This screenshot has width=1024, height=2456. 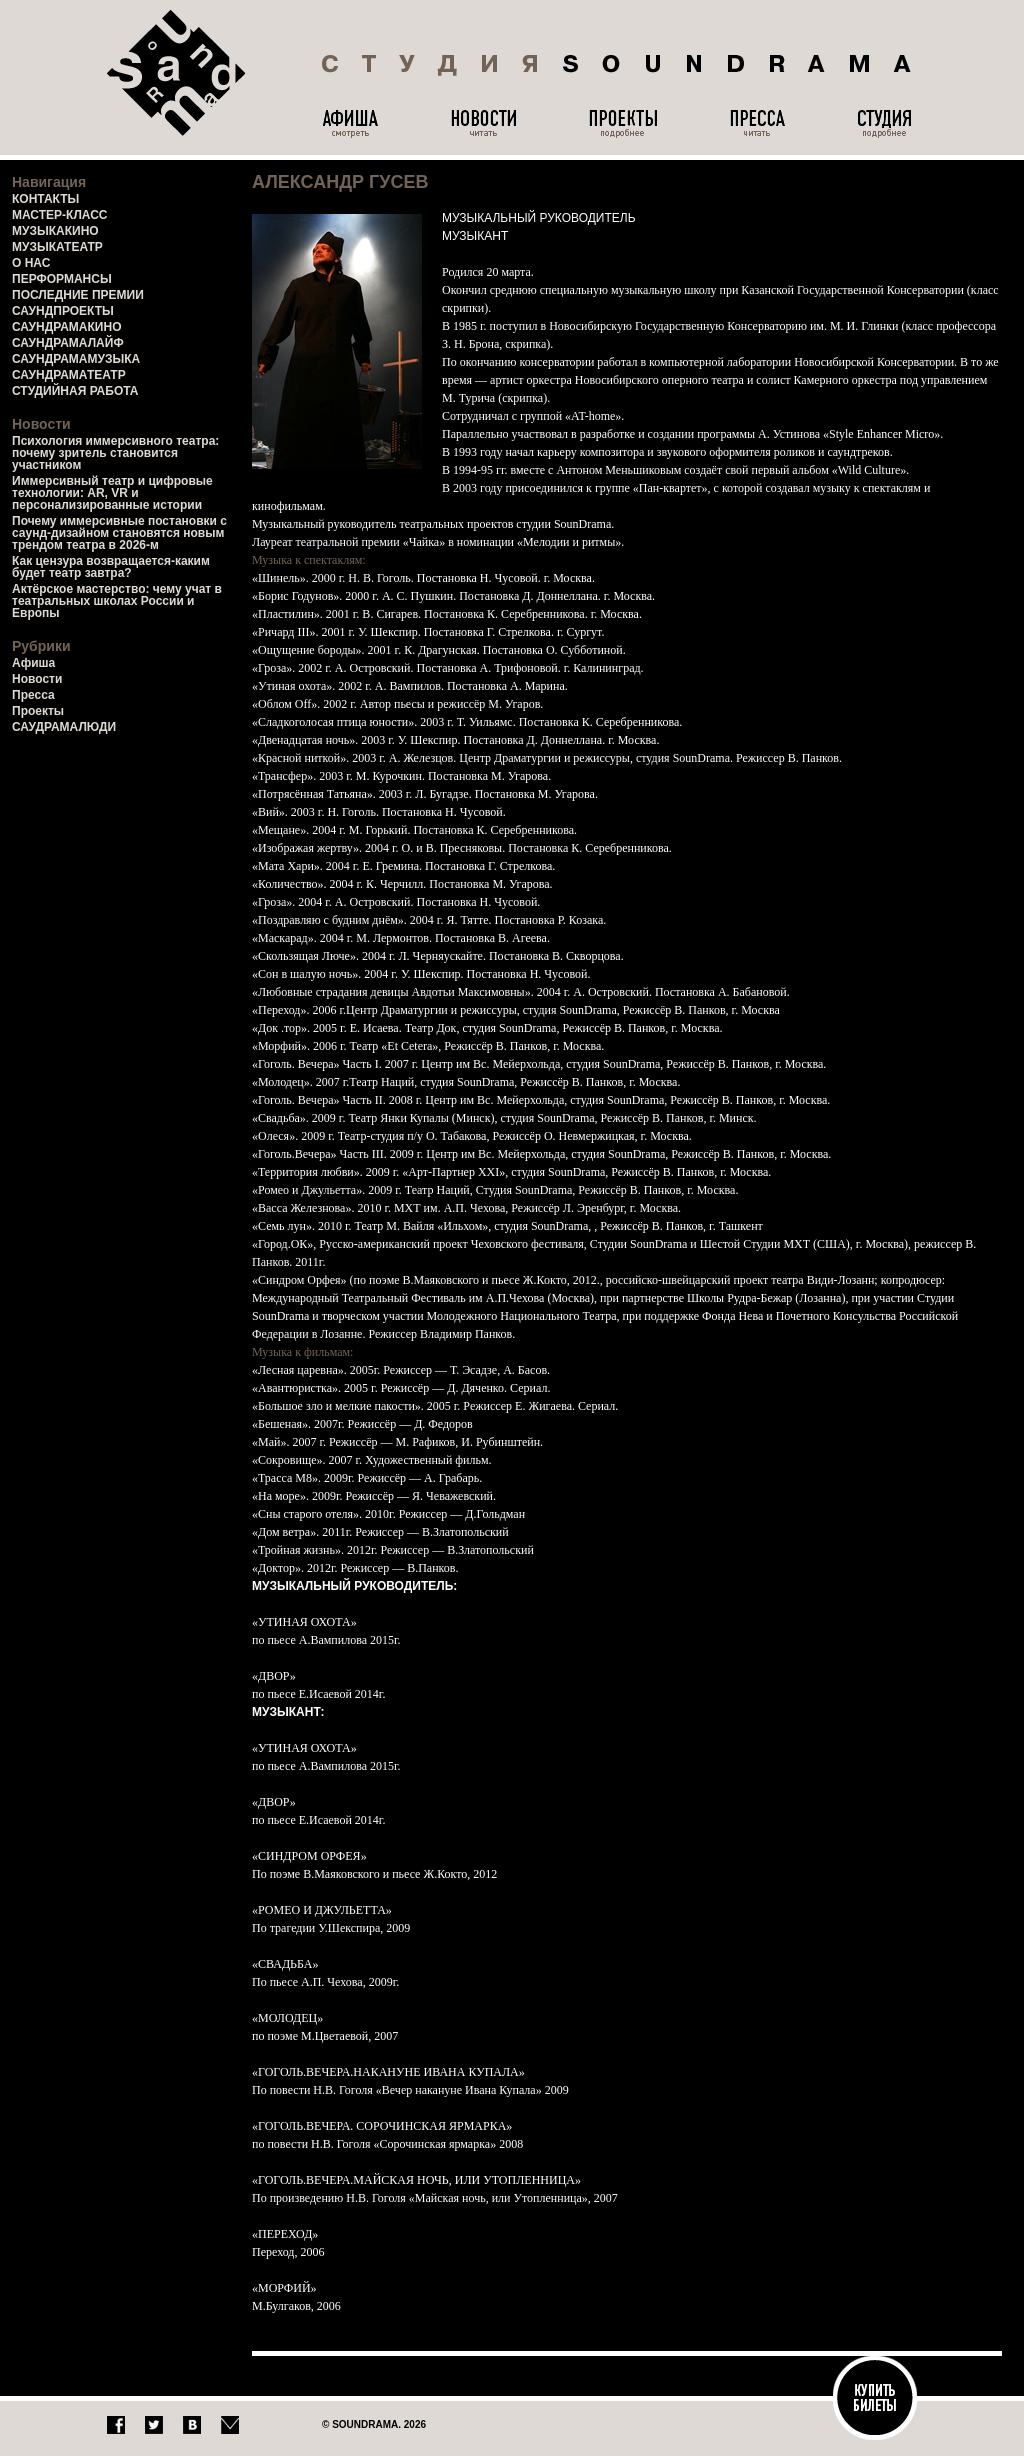 I want to click on Афиша, so click(x=33, y=663).